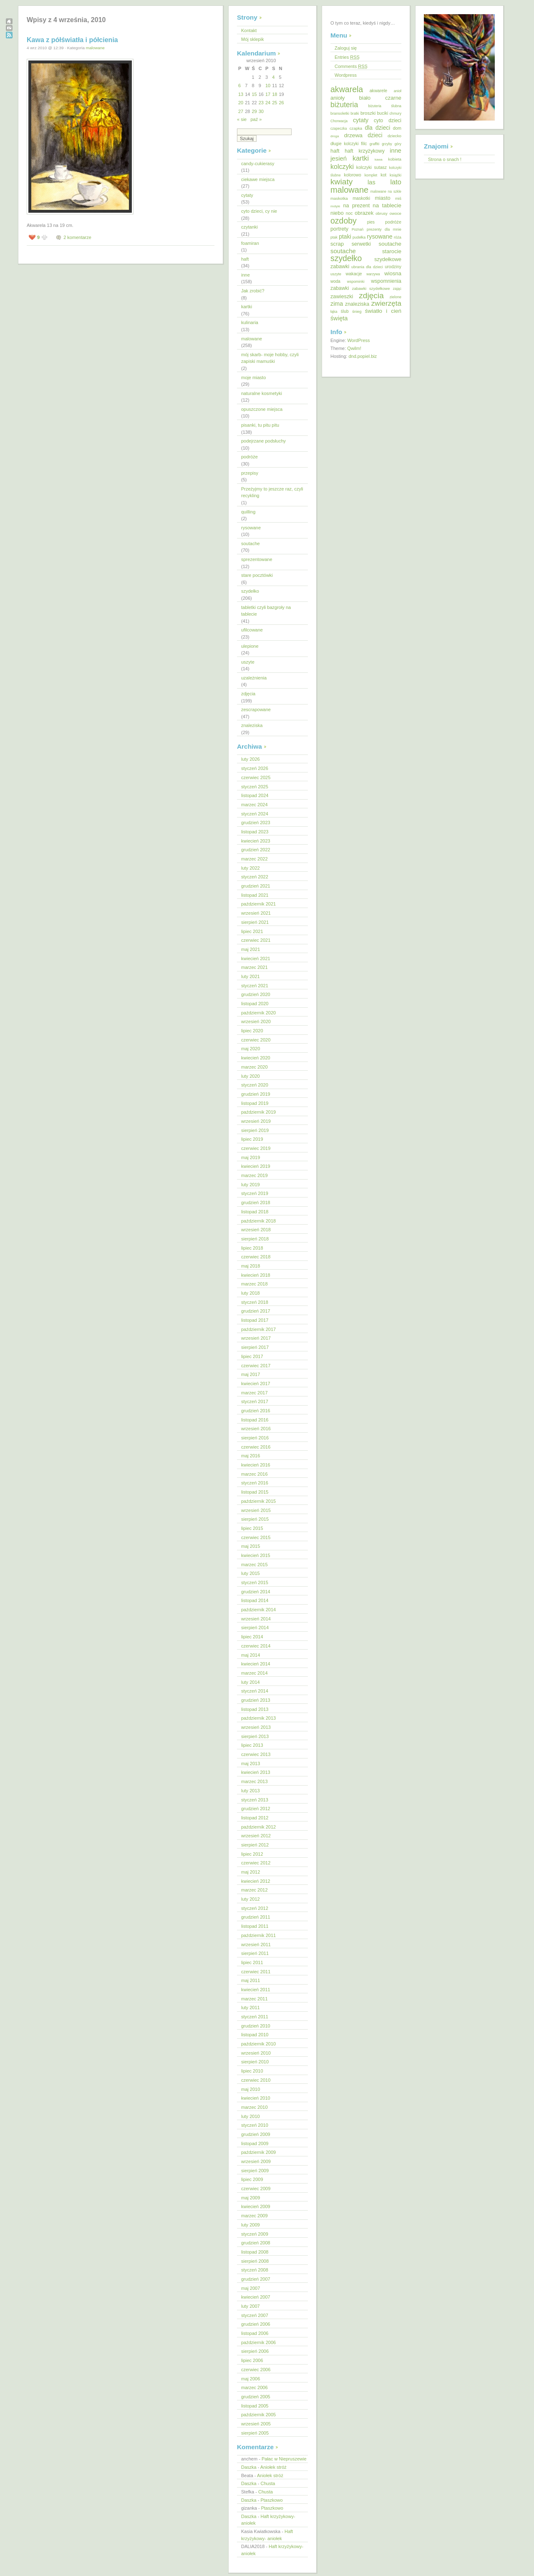 Image resolution: width=534 pixels, height=2576 pixels. Describe the element at coordinates (371, 288) in the screenshot. I see `zabawki szydełkowe [zabawki szydełkowe (14 elementów)]` at that location.